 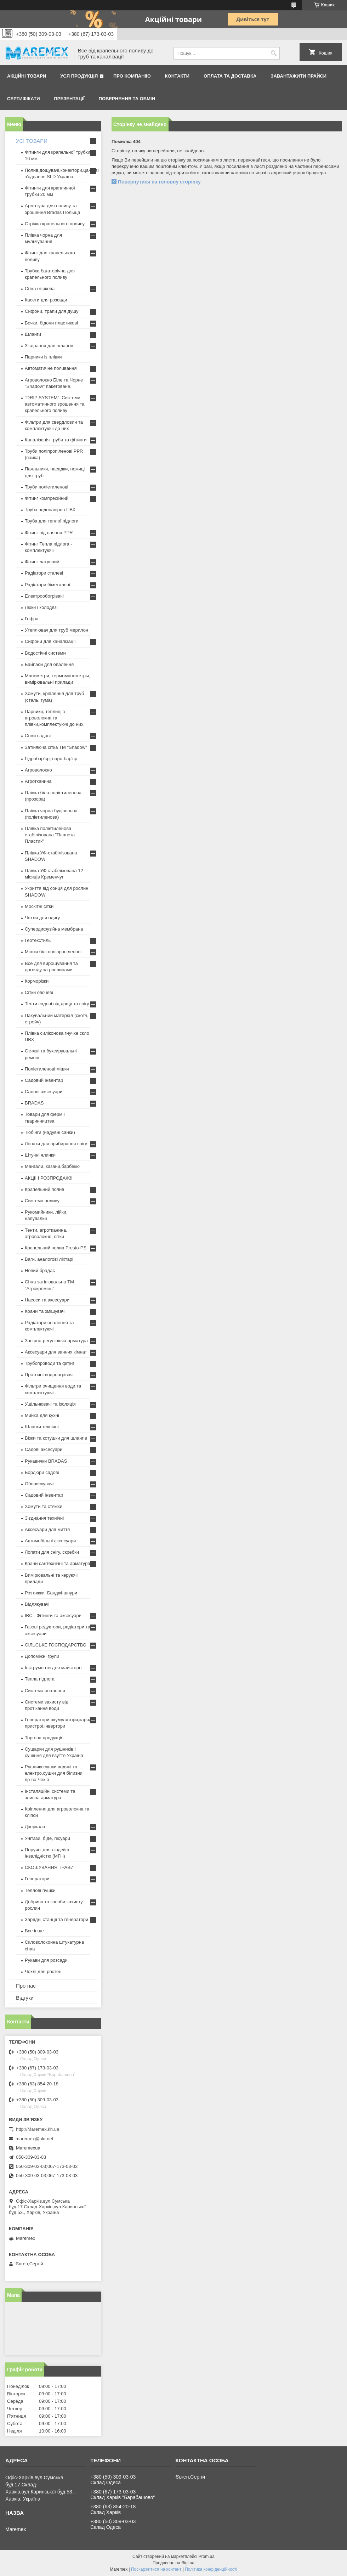 I want to click on Трубопроводи та фітінг, so click(x=49, y=1363).